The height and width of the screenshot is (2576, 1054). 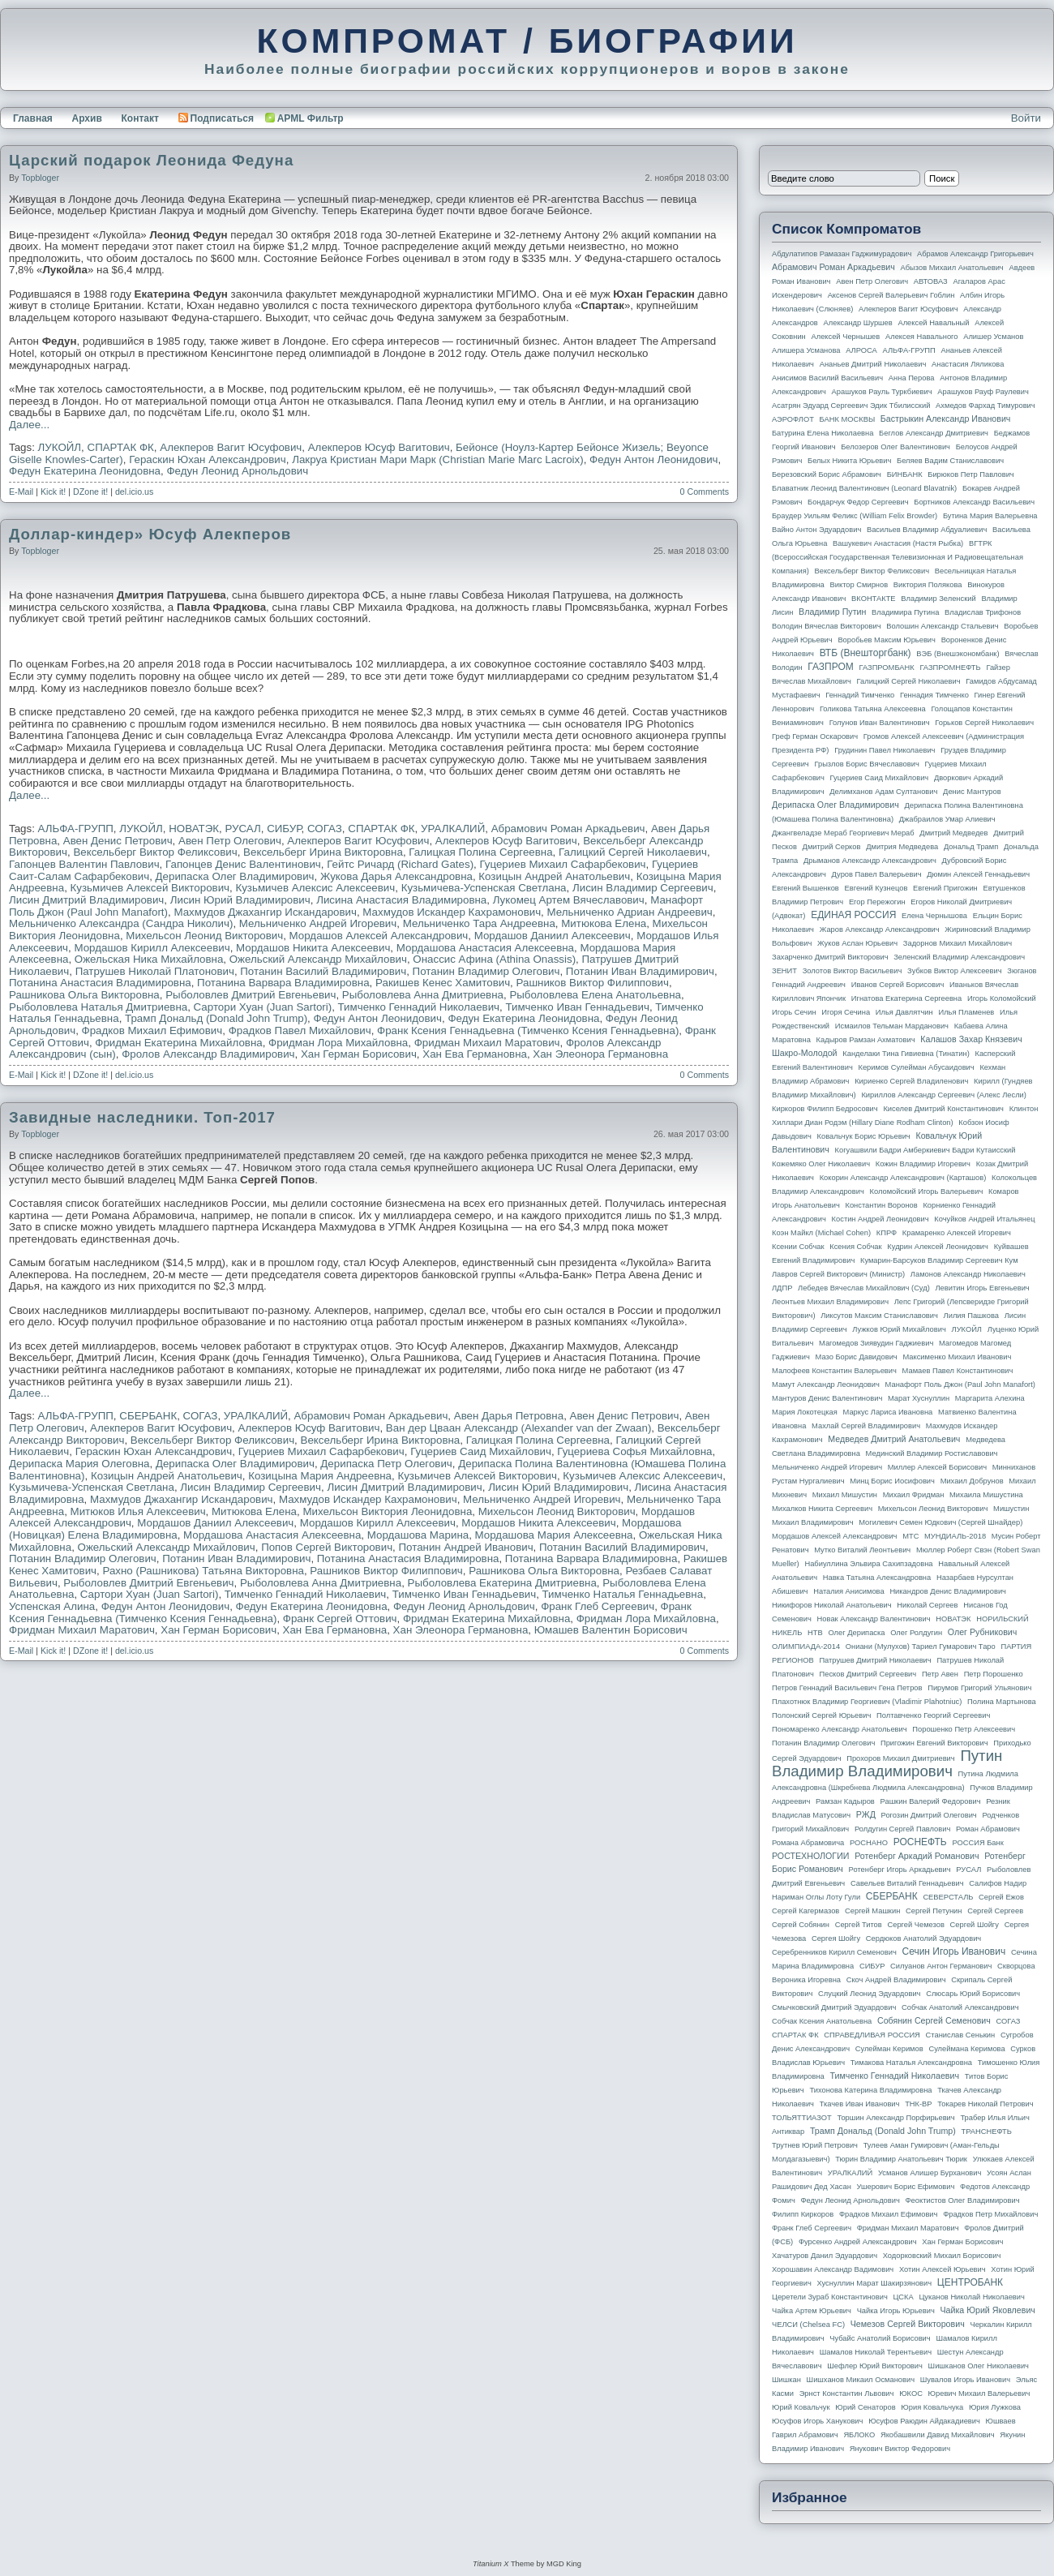 What do you see at coordinates (886, 667) in the screenshot?
I see `ГАЗПРОМБАНК` at bounding box center [886, 667].